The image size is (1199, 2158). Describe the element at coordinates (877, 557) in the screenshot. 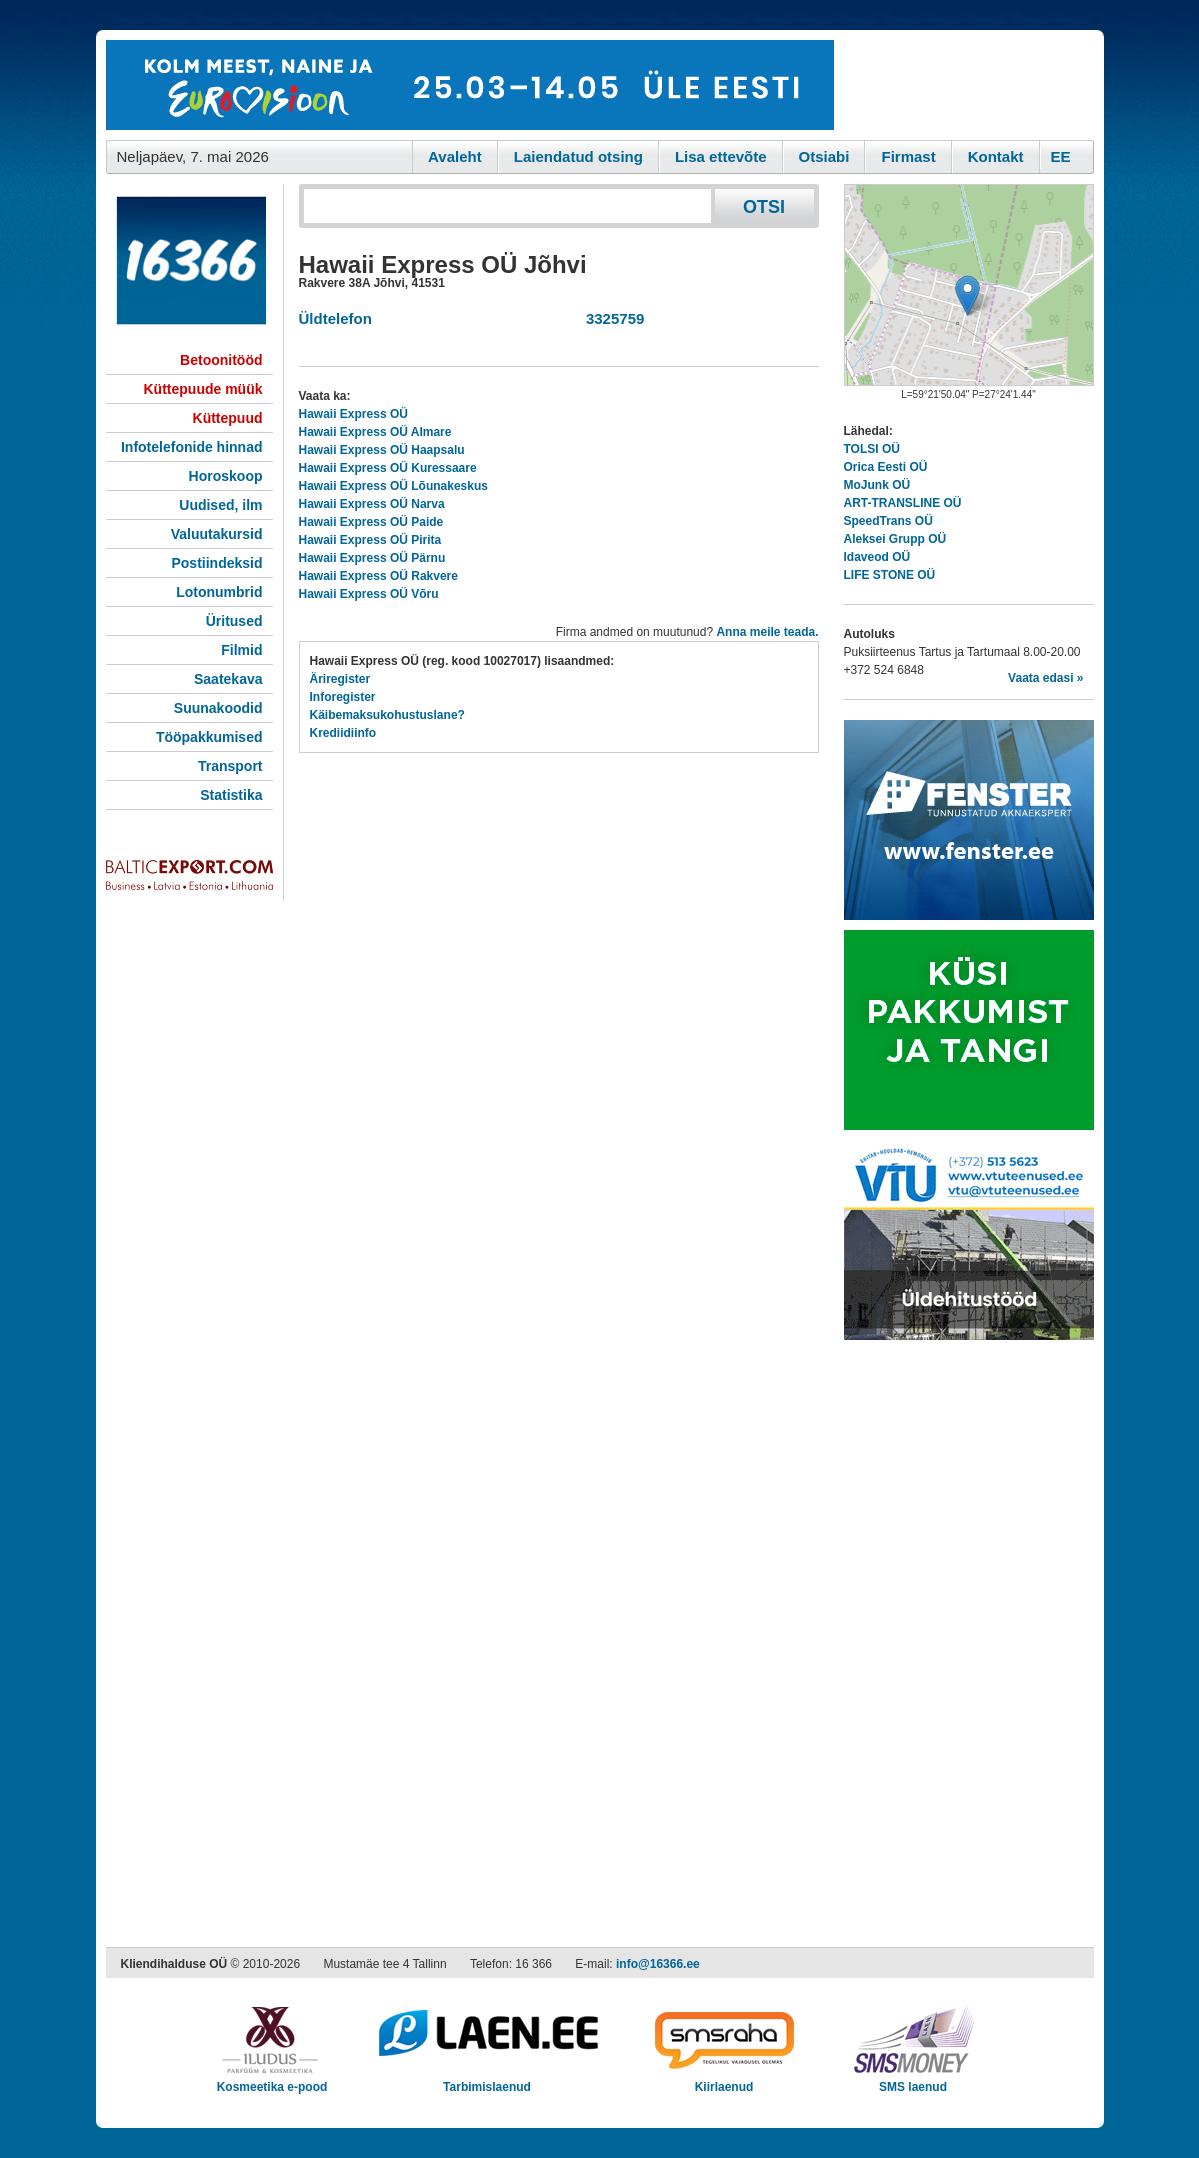

I see `Idaveod OÜ` at that location.